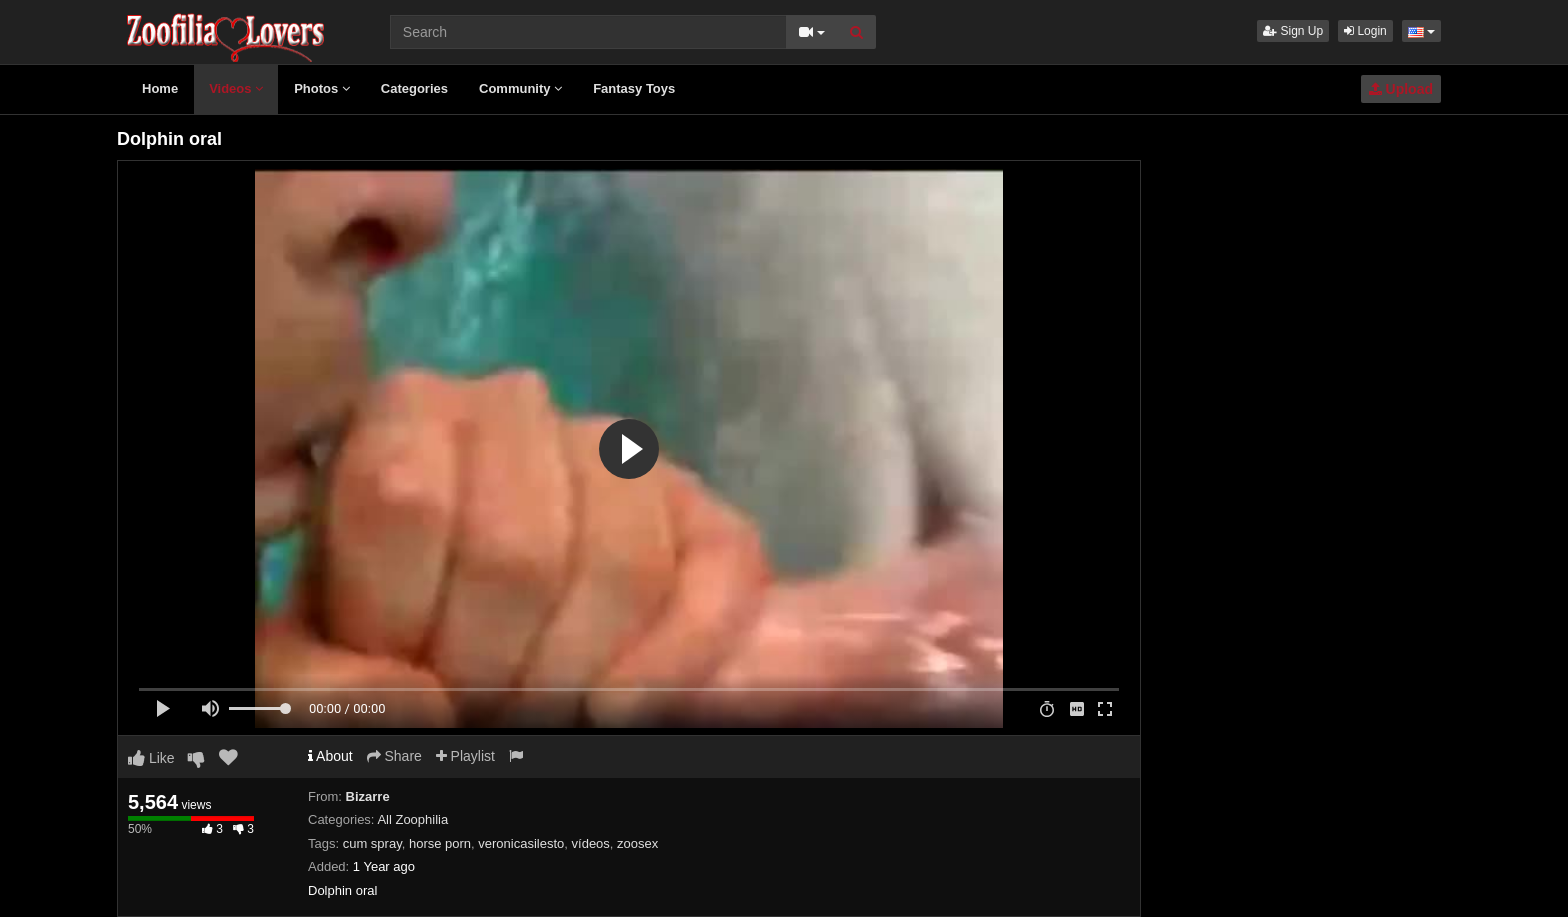 The height and width of the screenshot is (917, 1568). What do you see at coordinates (465, 756) in the screenshot?
I see `Playlist` at bounding box center [465, 756].